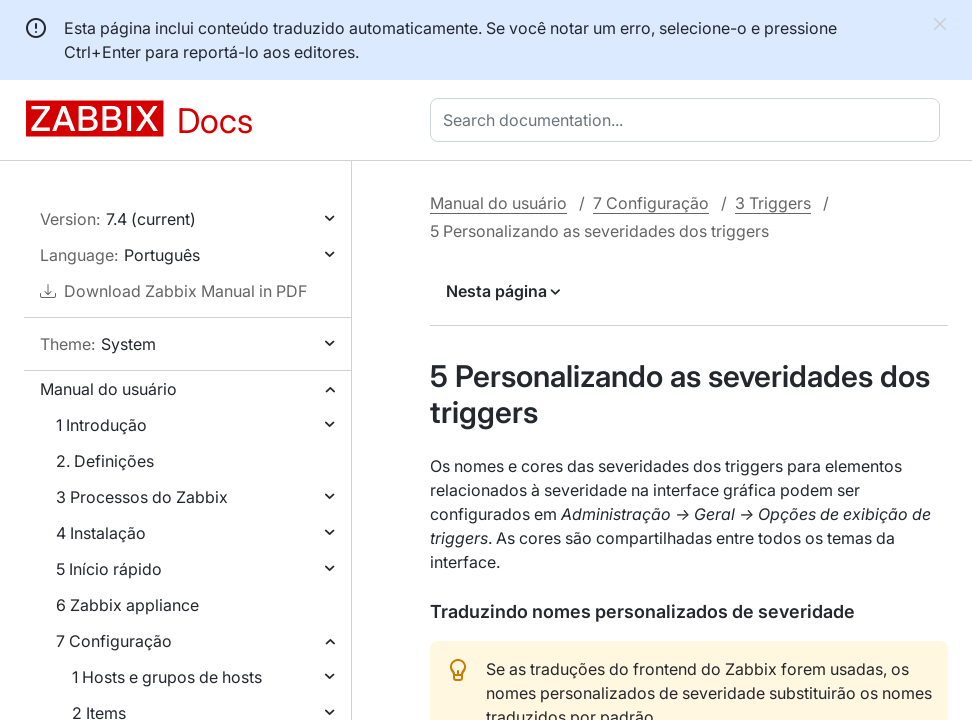  I want to click on [combobox], so click(689, 120).